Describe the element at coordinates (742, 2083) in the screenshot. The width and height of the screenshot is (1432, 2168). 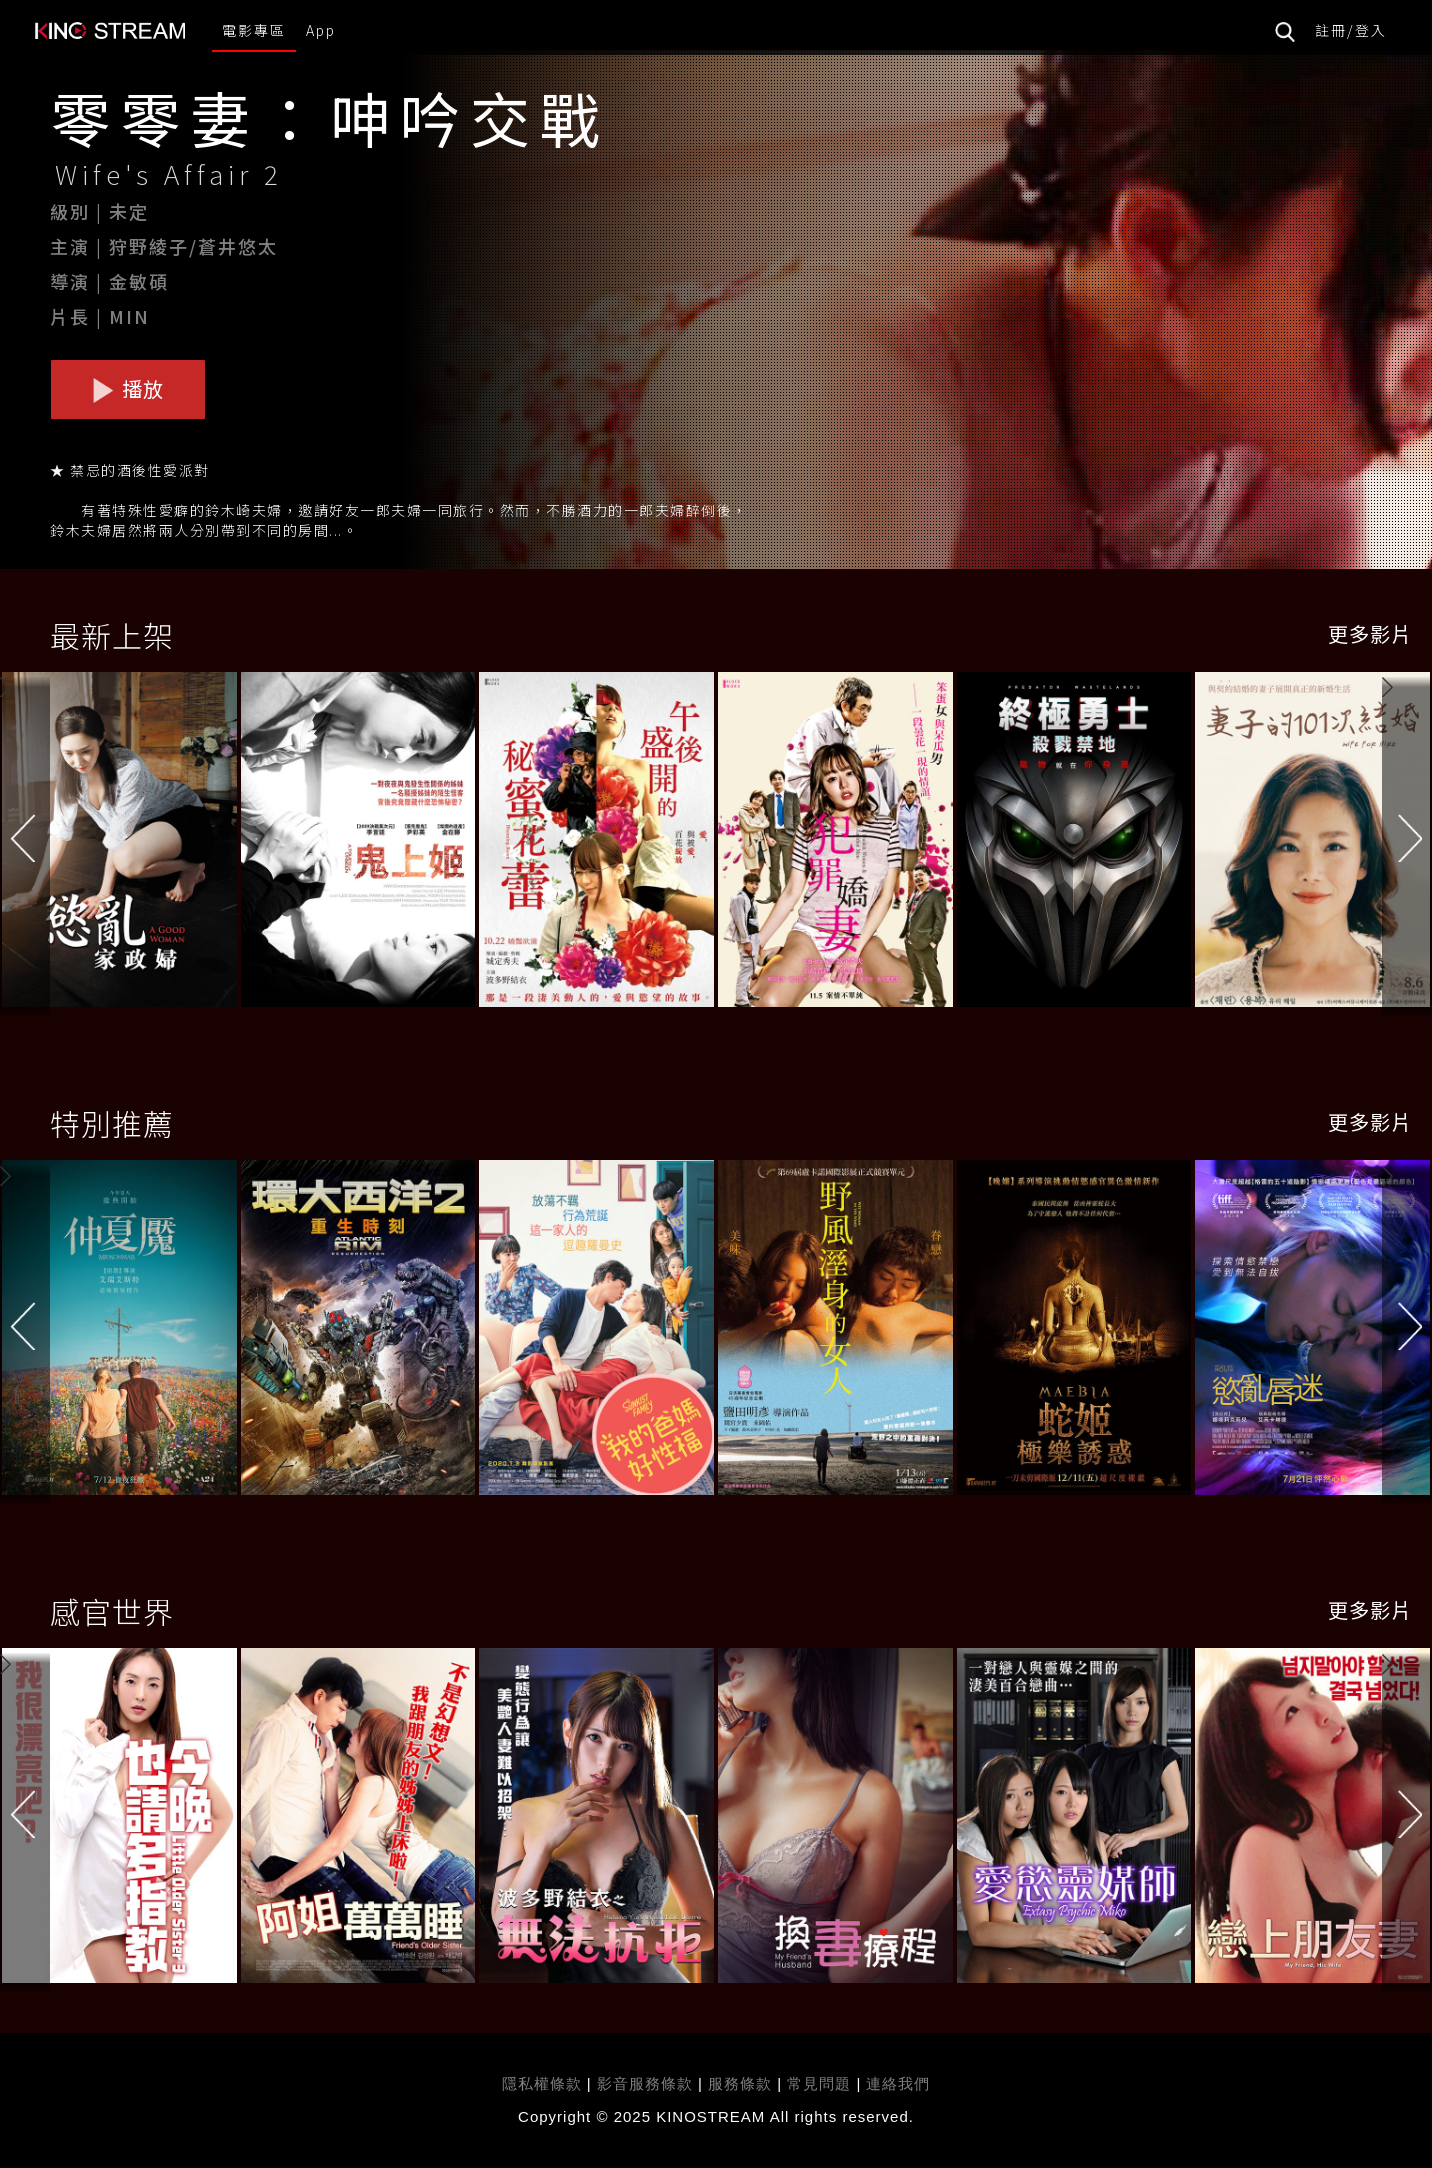
I see `服務條款` at that location.